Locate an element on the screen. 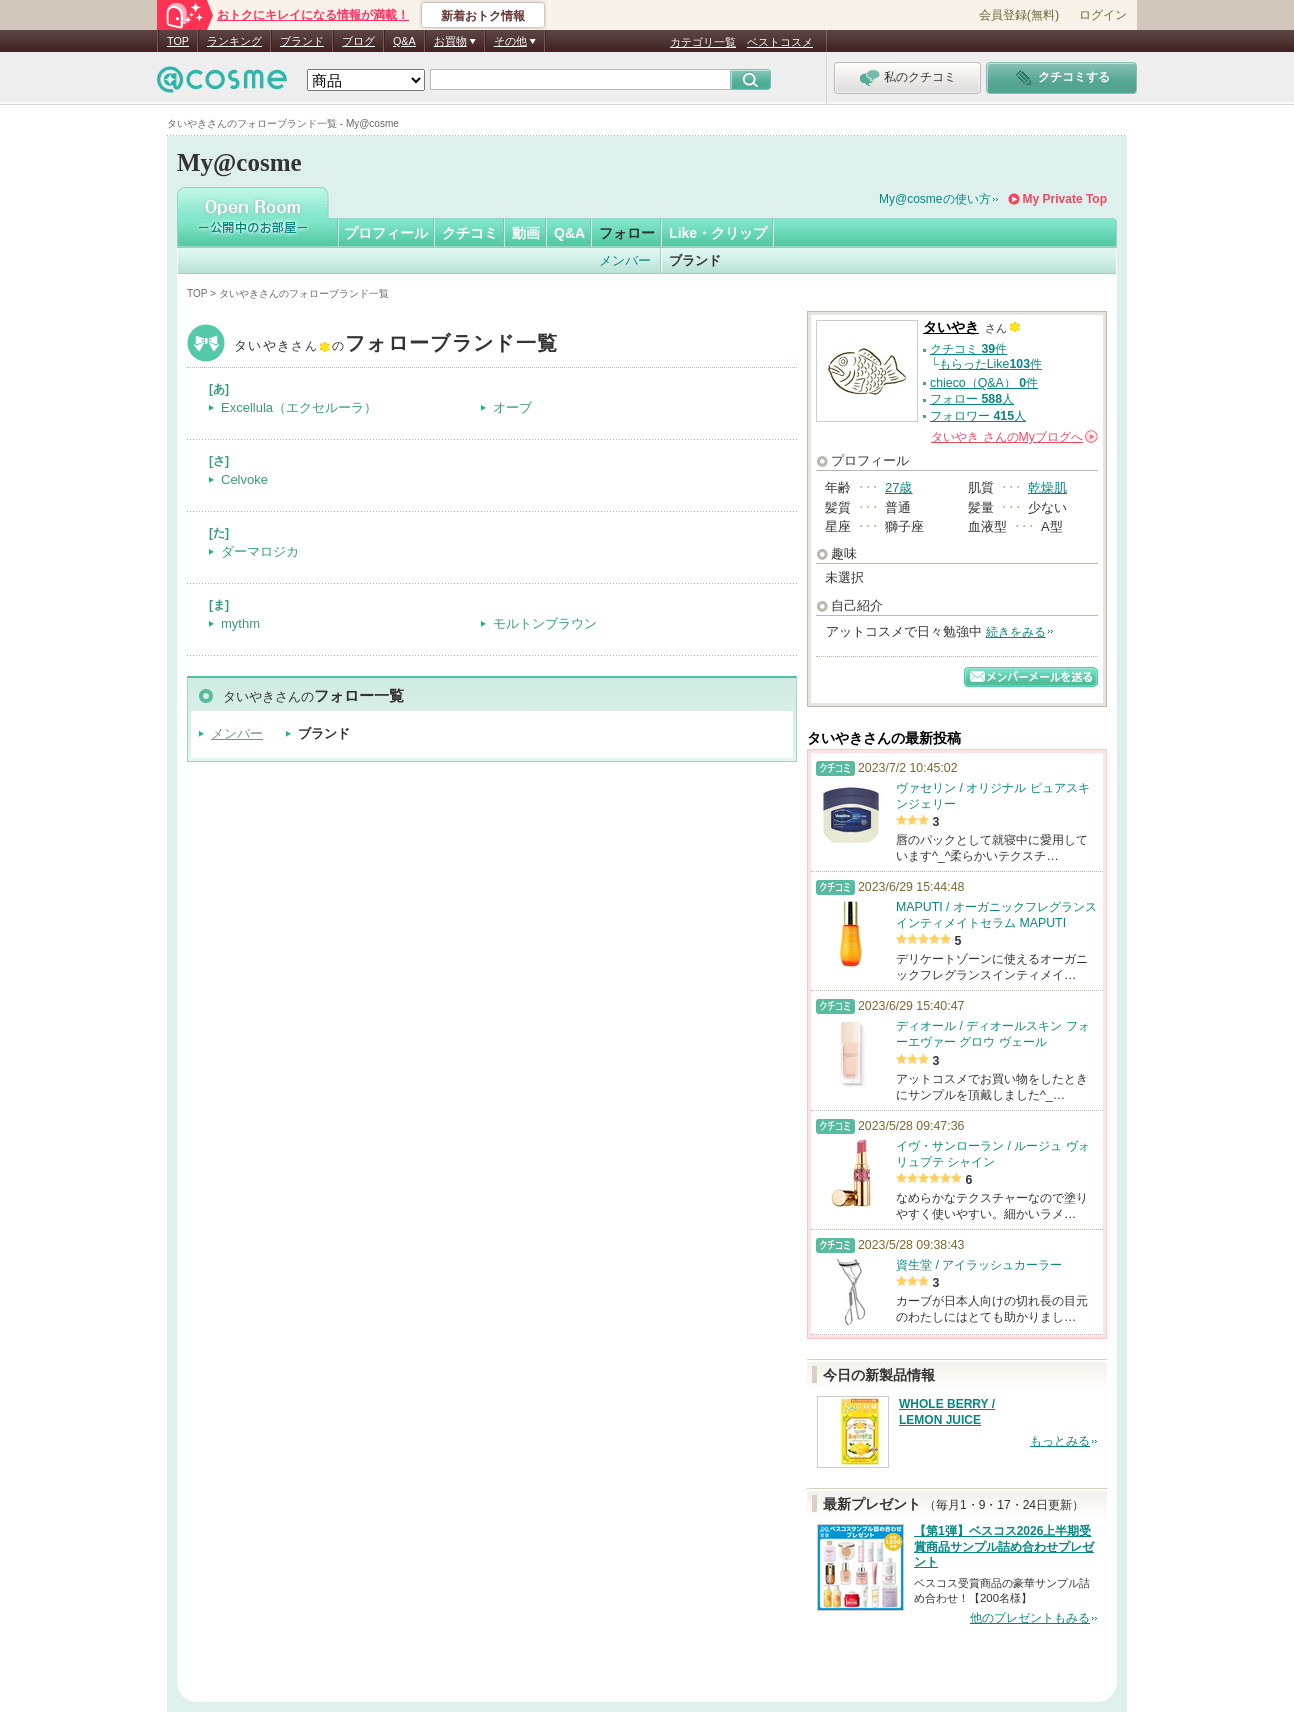 The width and height of the screenshot is (1294, 1712). Q&A is located at coordinates (404, 41).